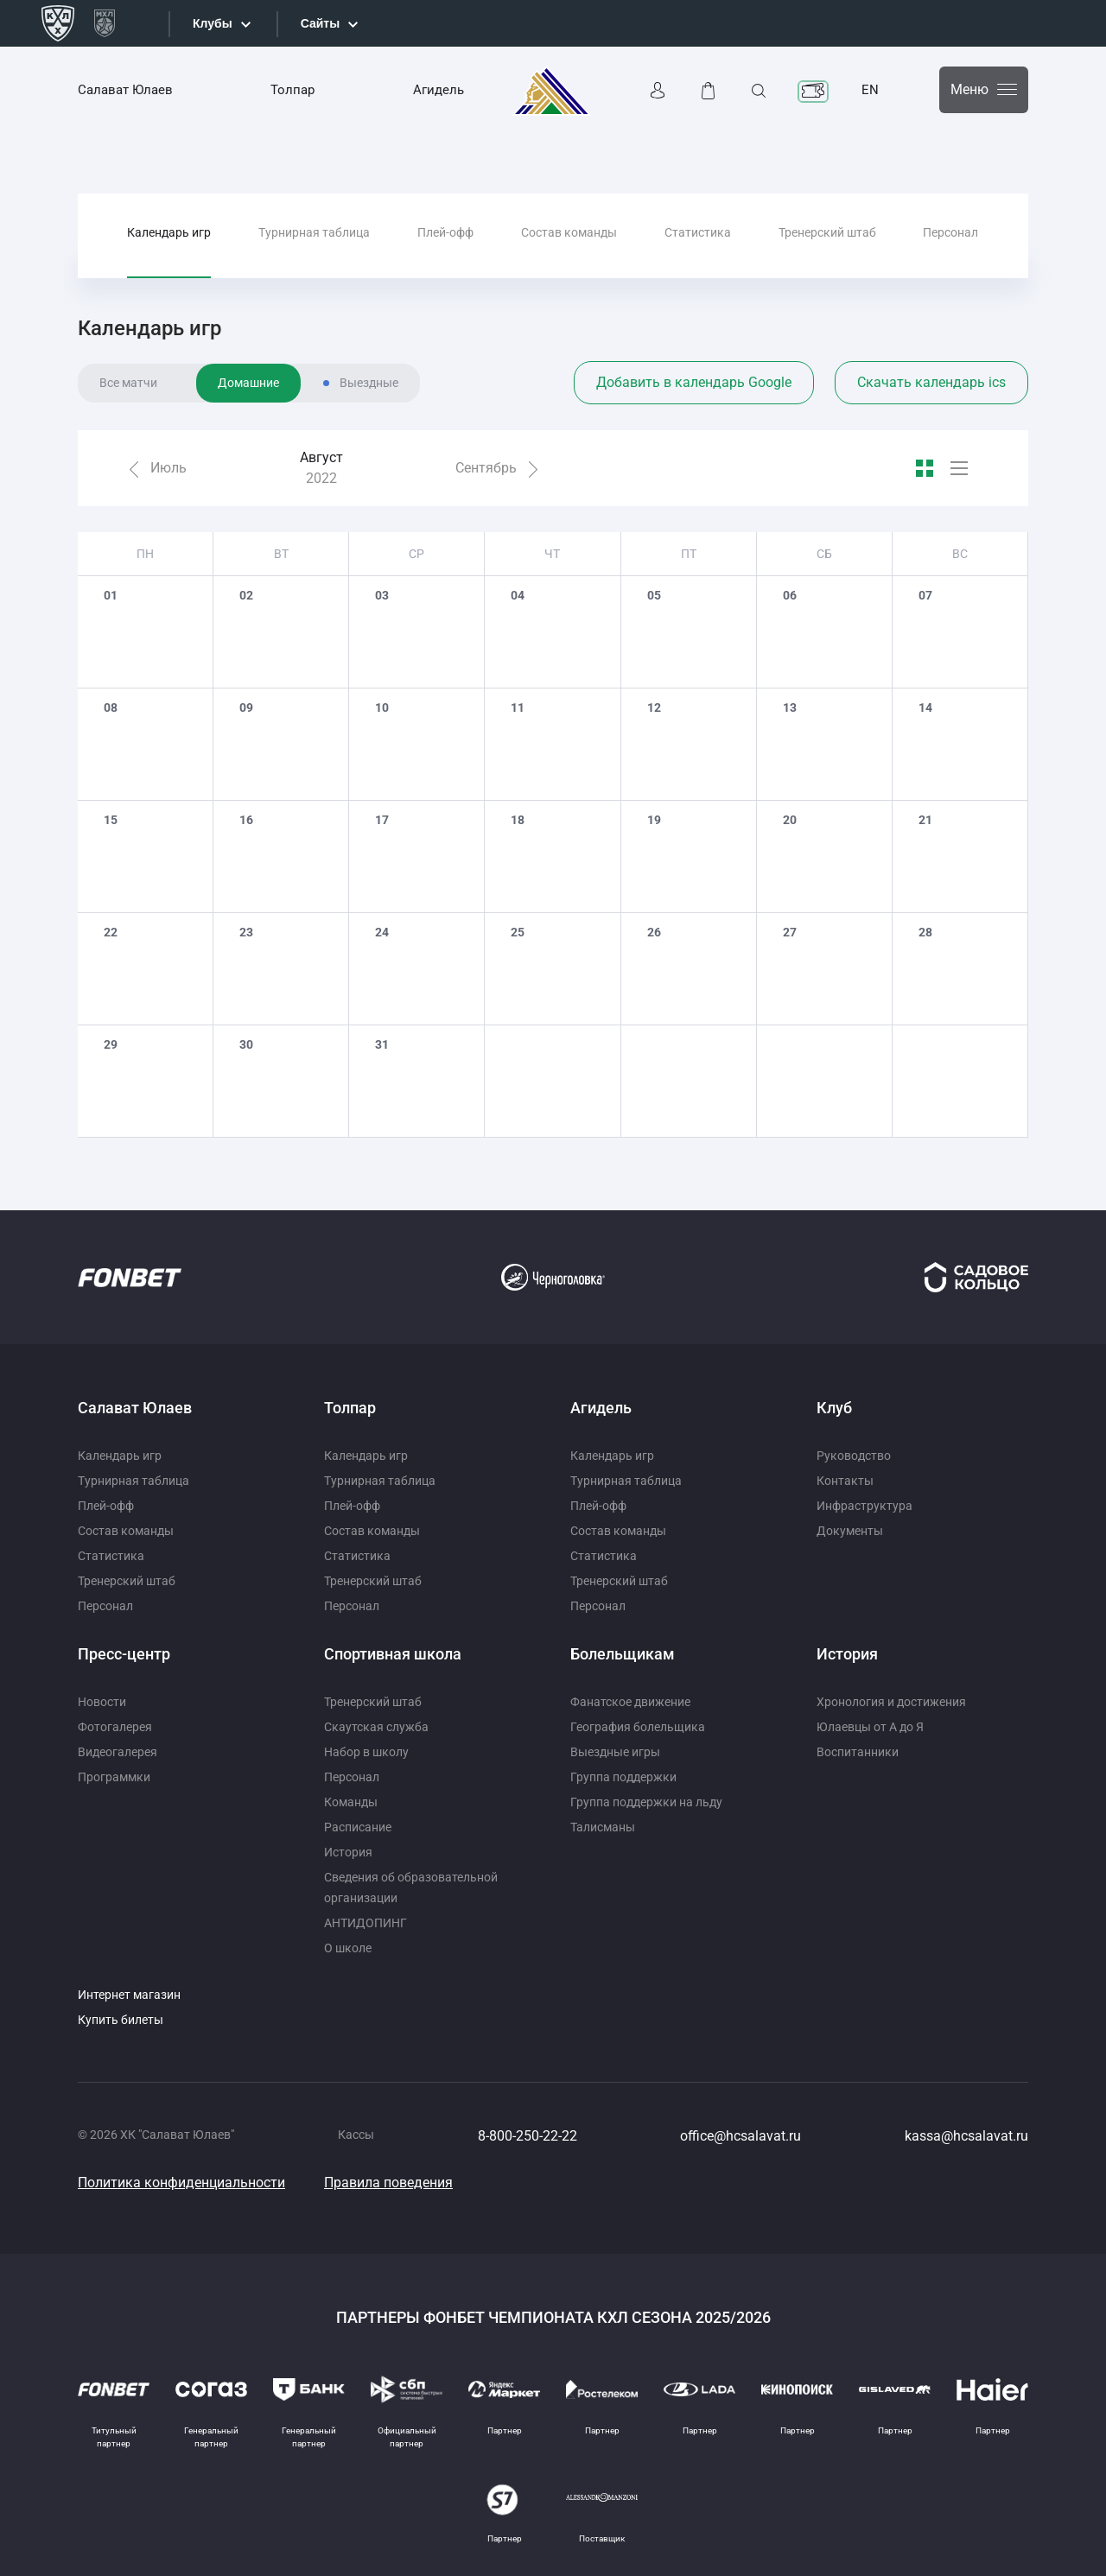  What do you see at coordinates (438, 90) in the screenshot?
I see `Агидель` at bounding box center [438, 90].